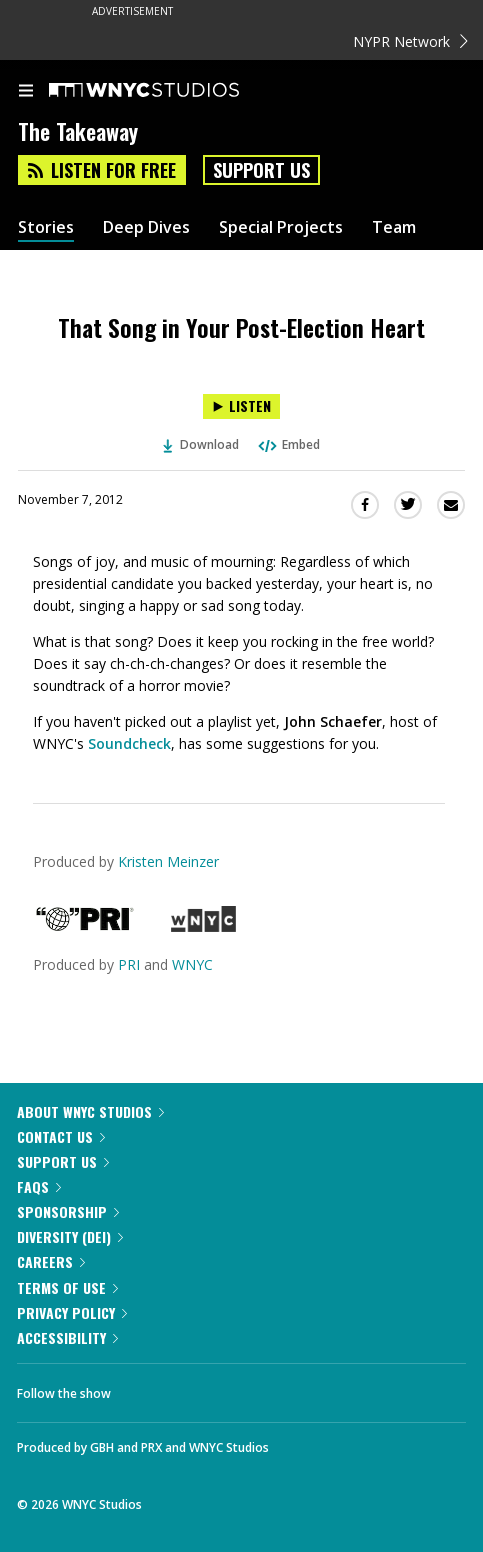  I want to click on Deep Dives, so click(146, 227).